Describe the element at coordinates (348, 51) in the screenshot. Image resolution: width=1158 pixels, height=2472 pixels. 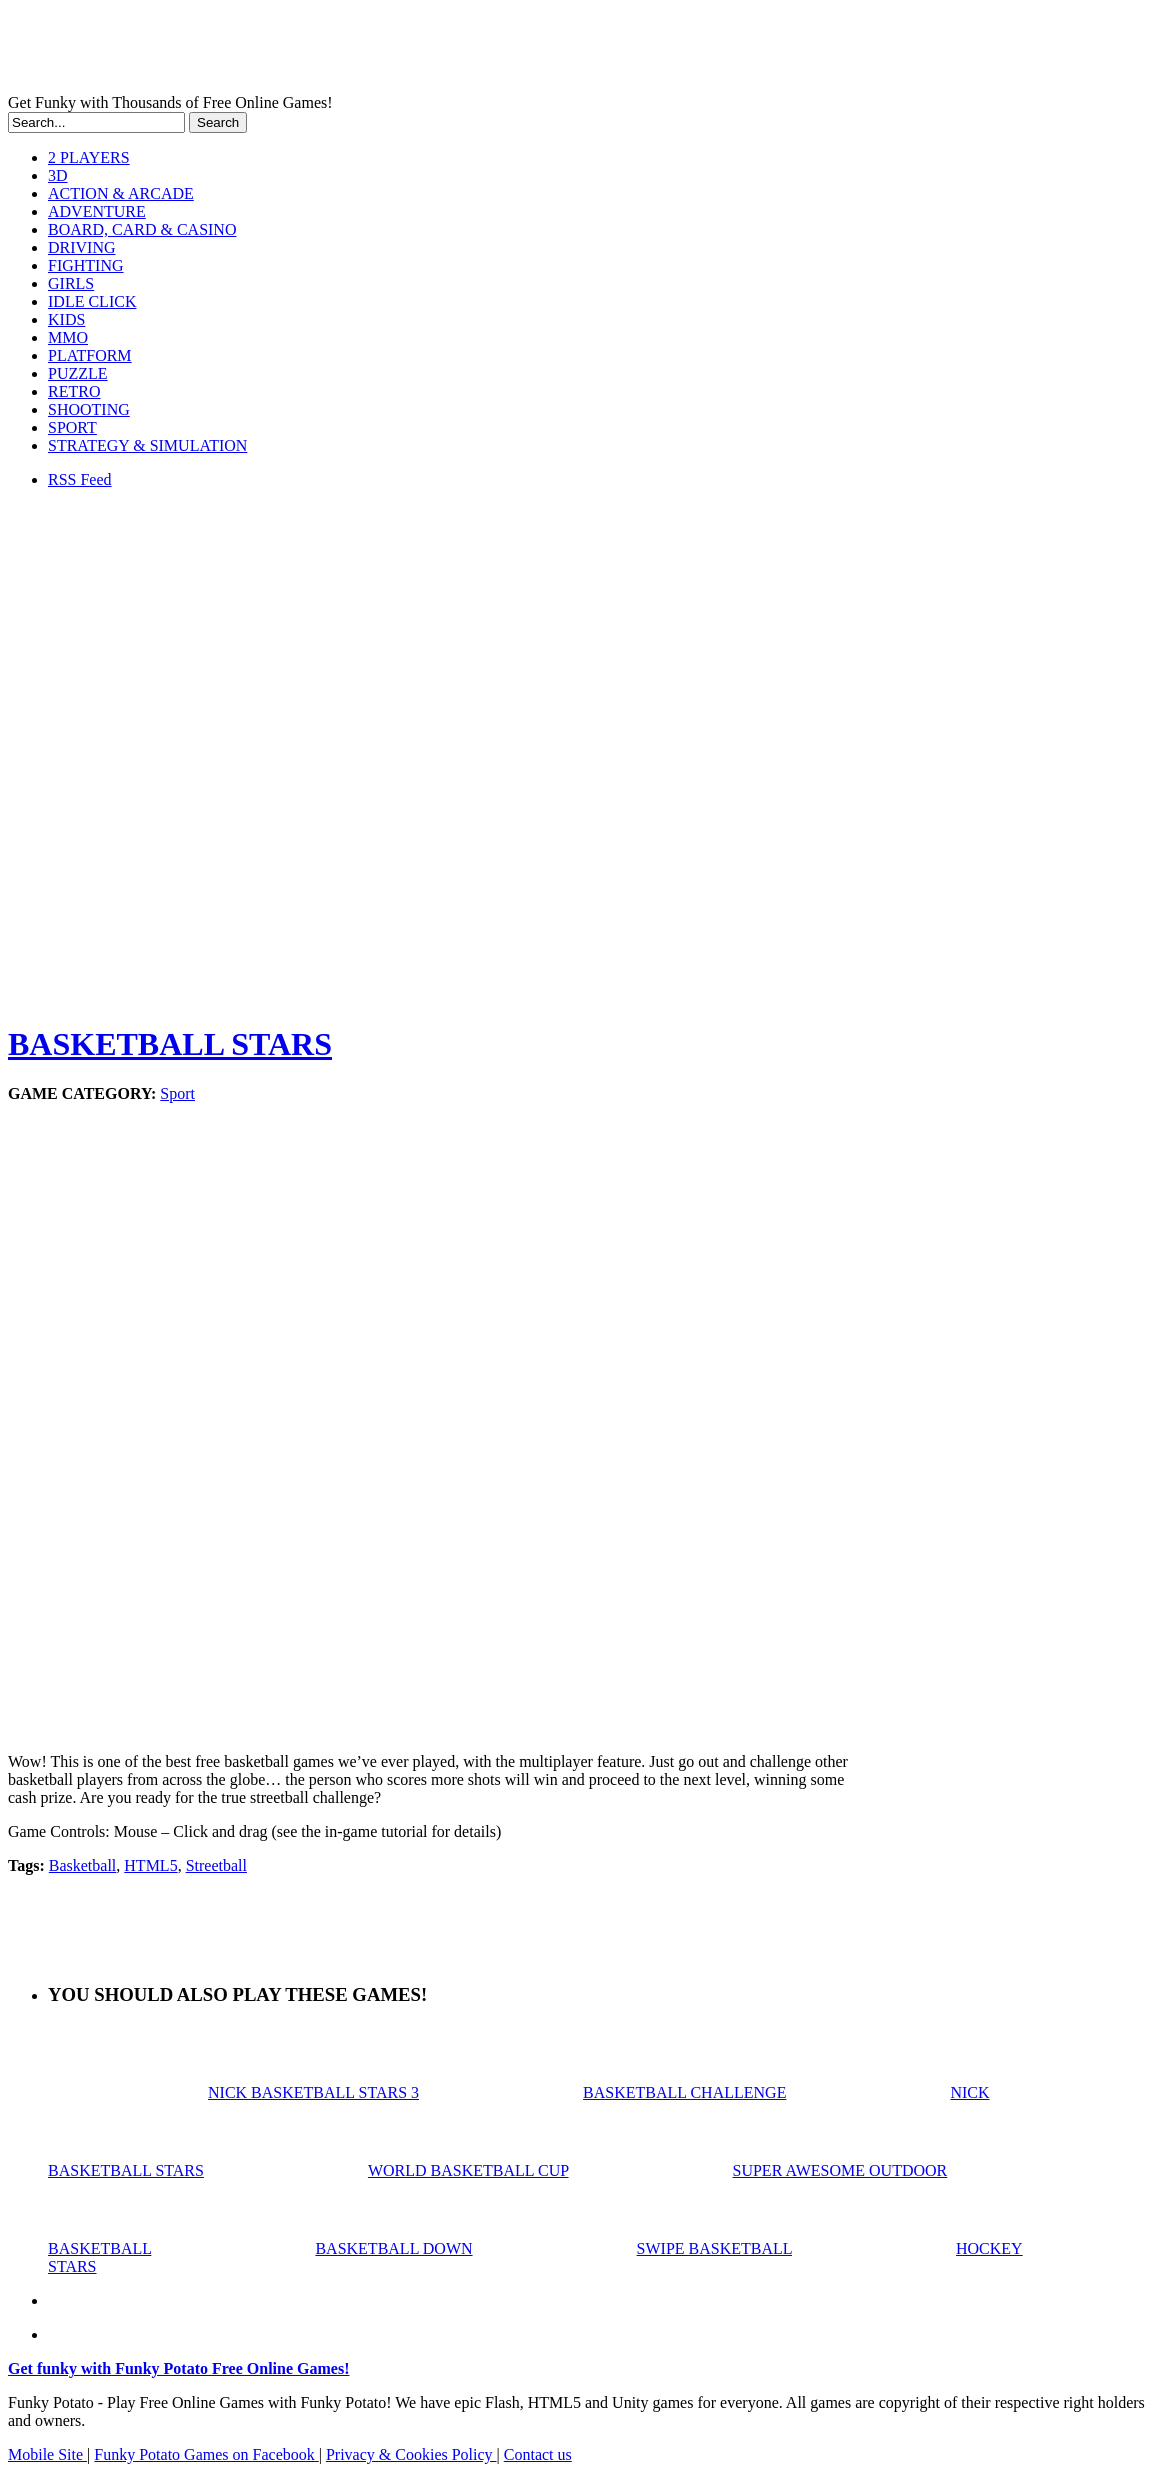
I see `Play Free HTML5, WebGL & Flash Games on FunkyPotato.com!` at that location.